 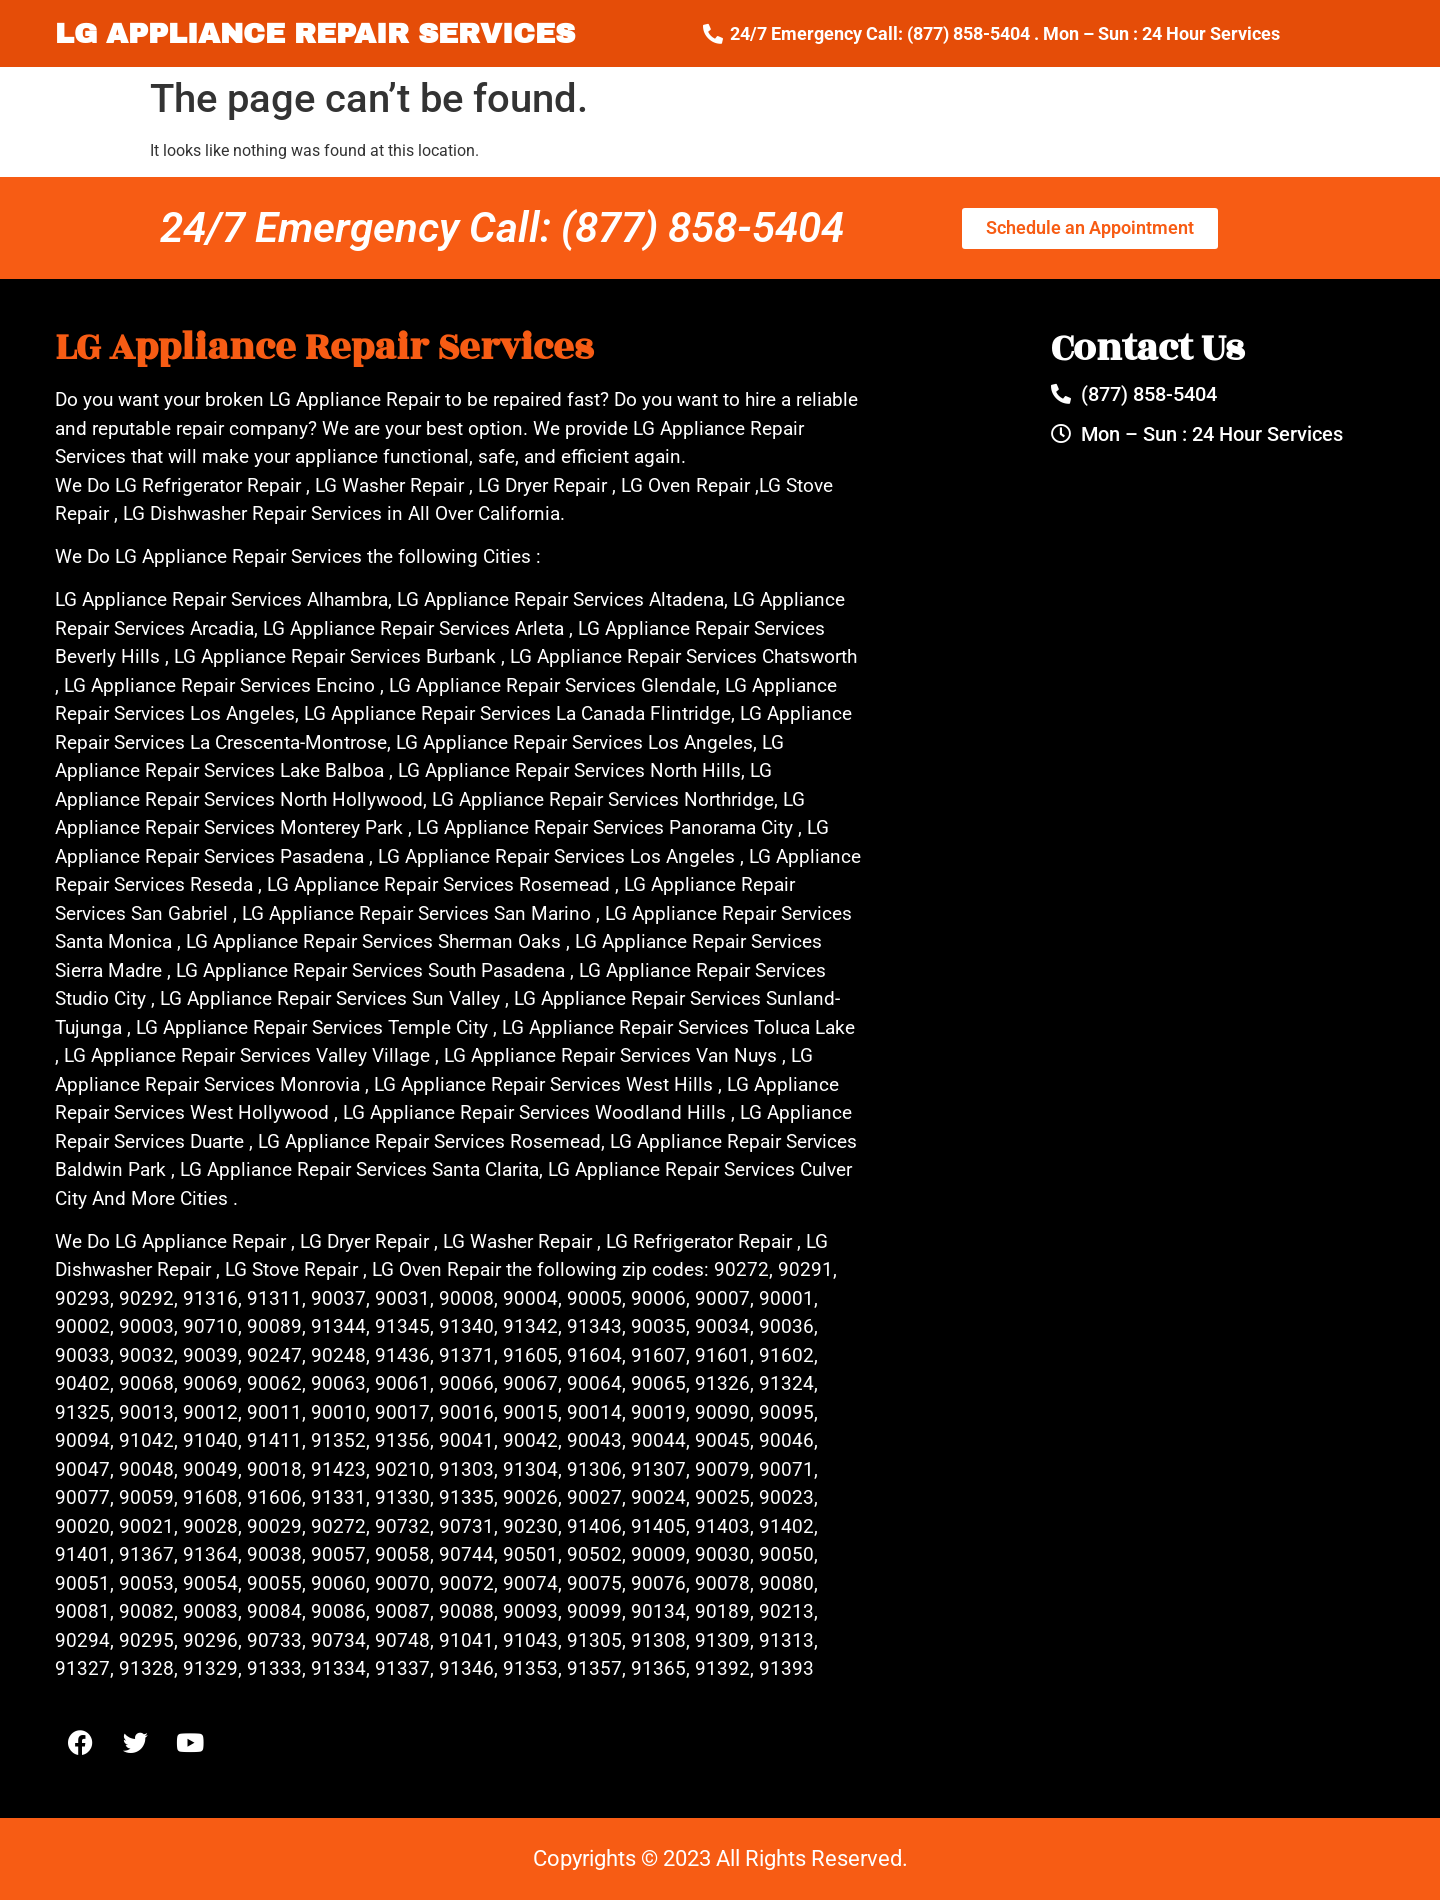 I want to click on 24/7 Emergency Call: (877) 858-5404, so click(x=502, y=227).